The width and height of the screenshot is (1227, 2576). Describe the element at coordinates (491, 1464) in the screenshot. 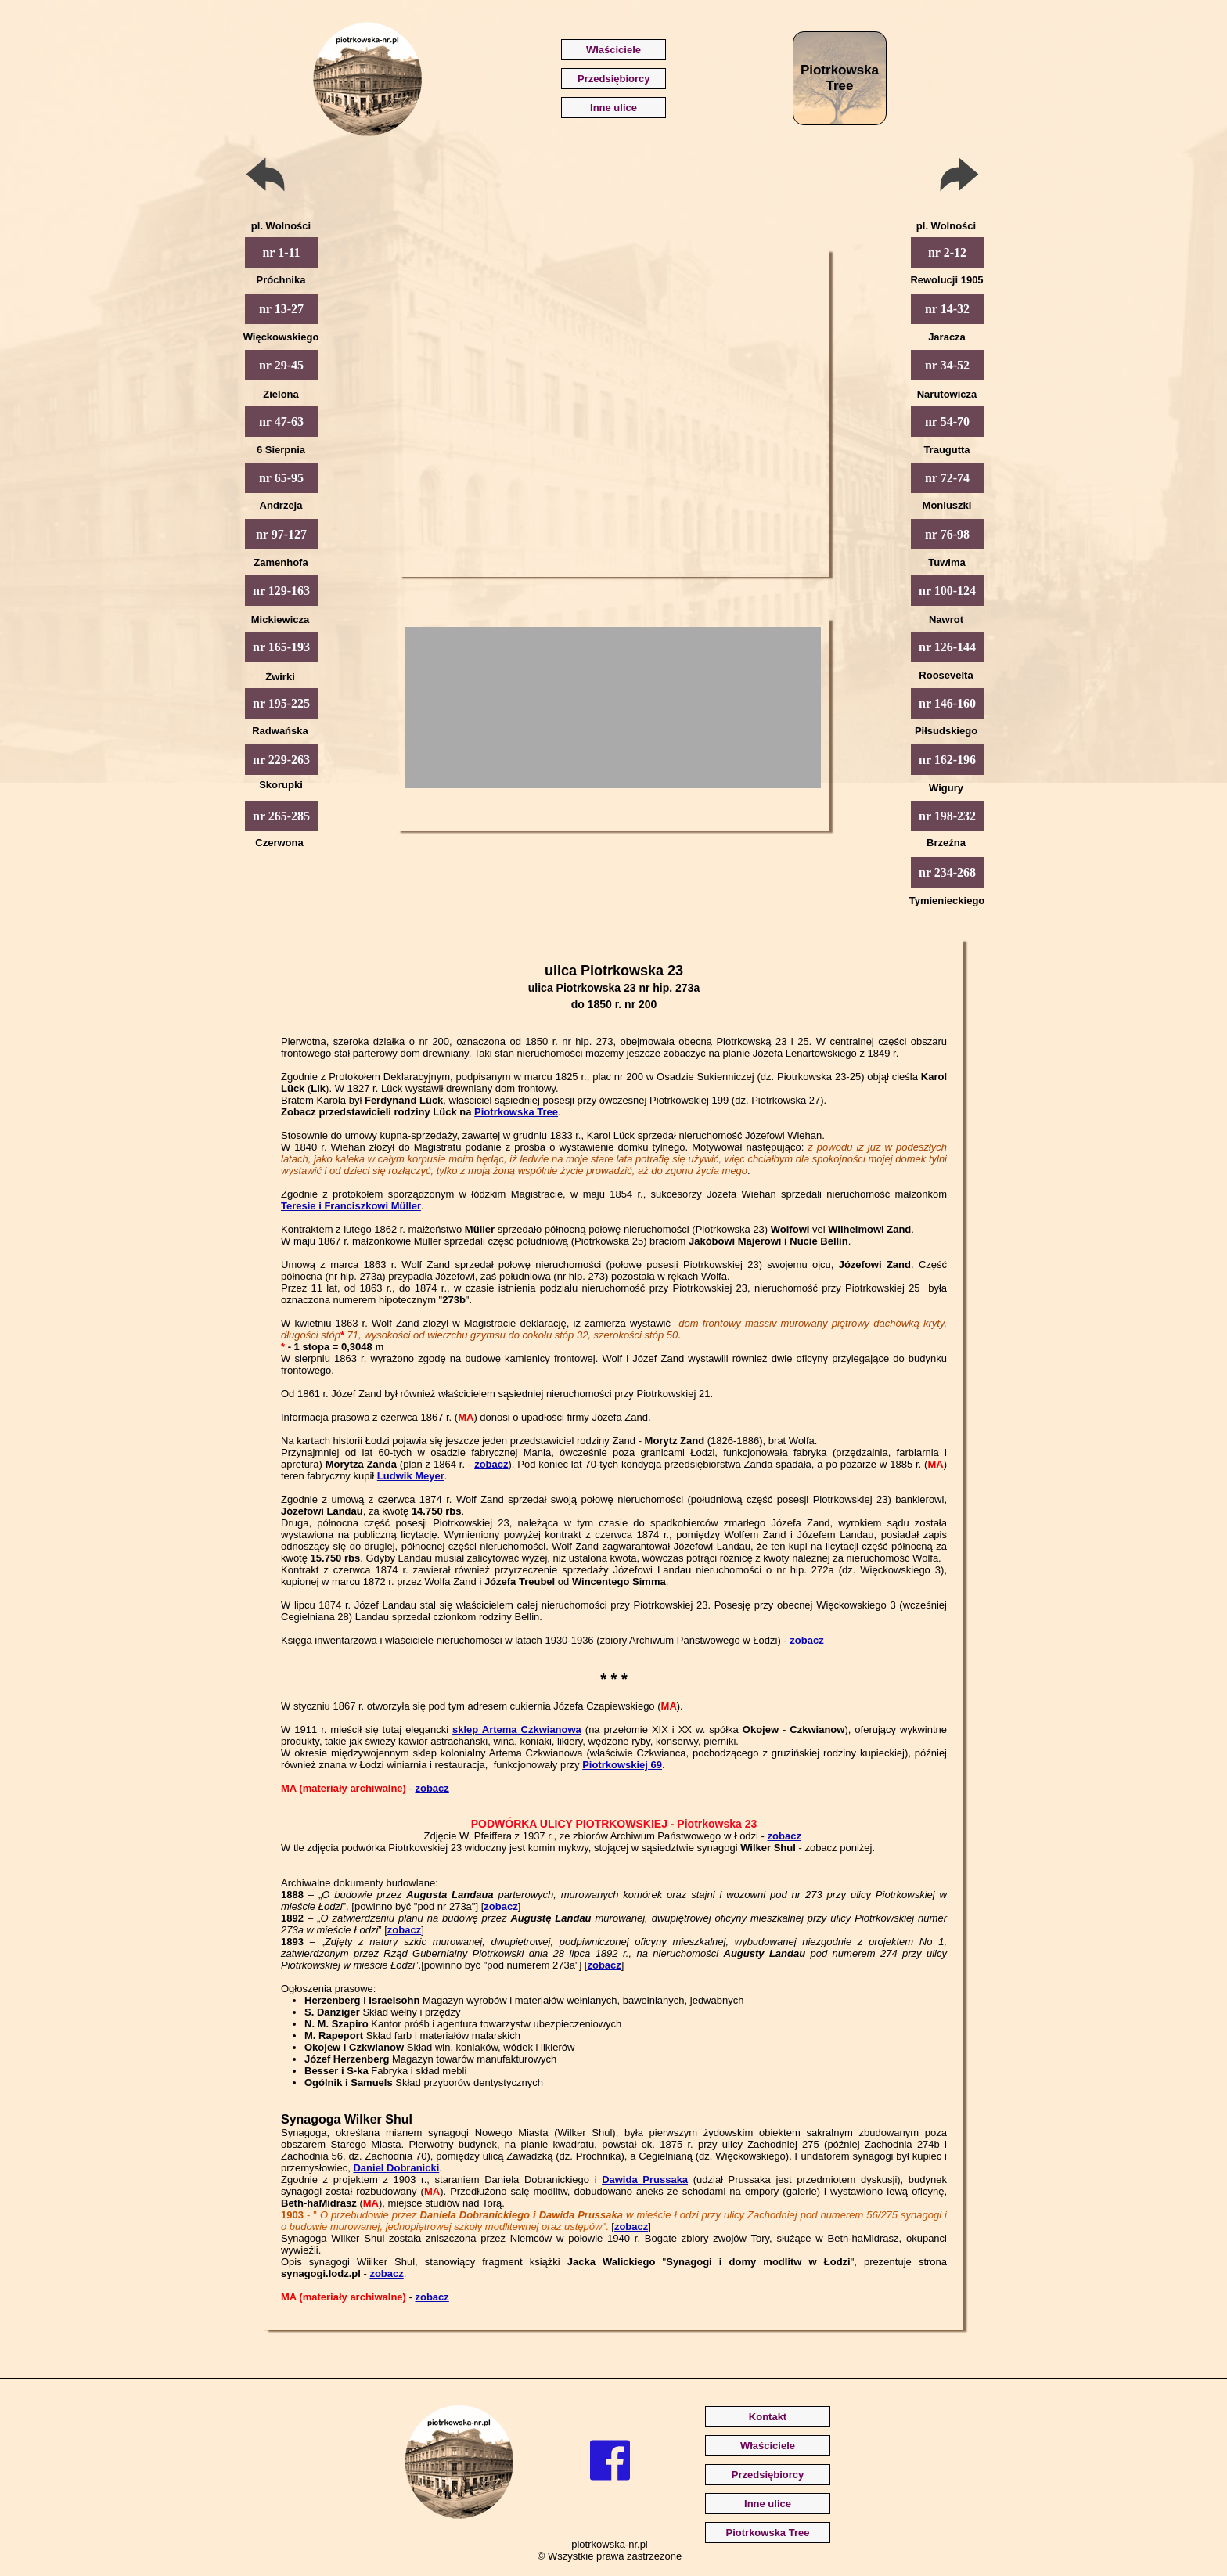

I see `zobacz` at that location.